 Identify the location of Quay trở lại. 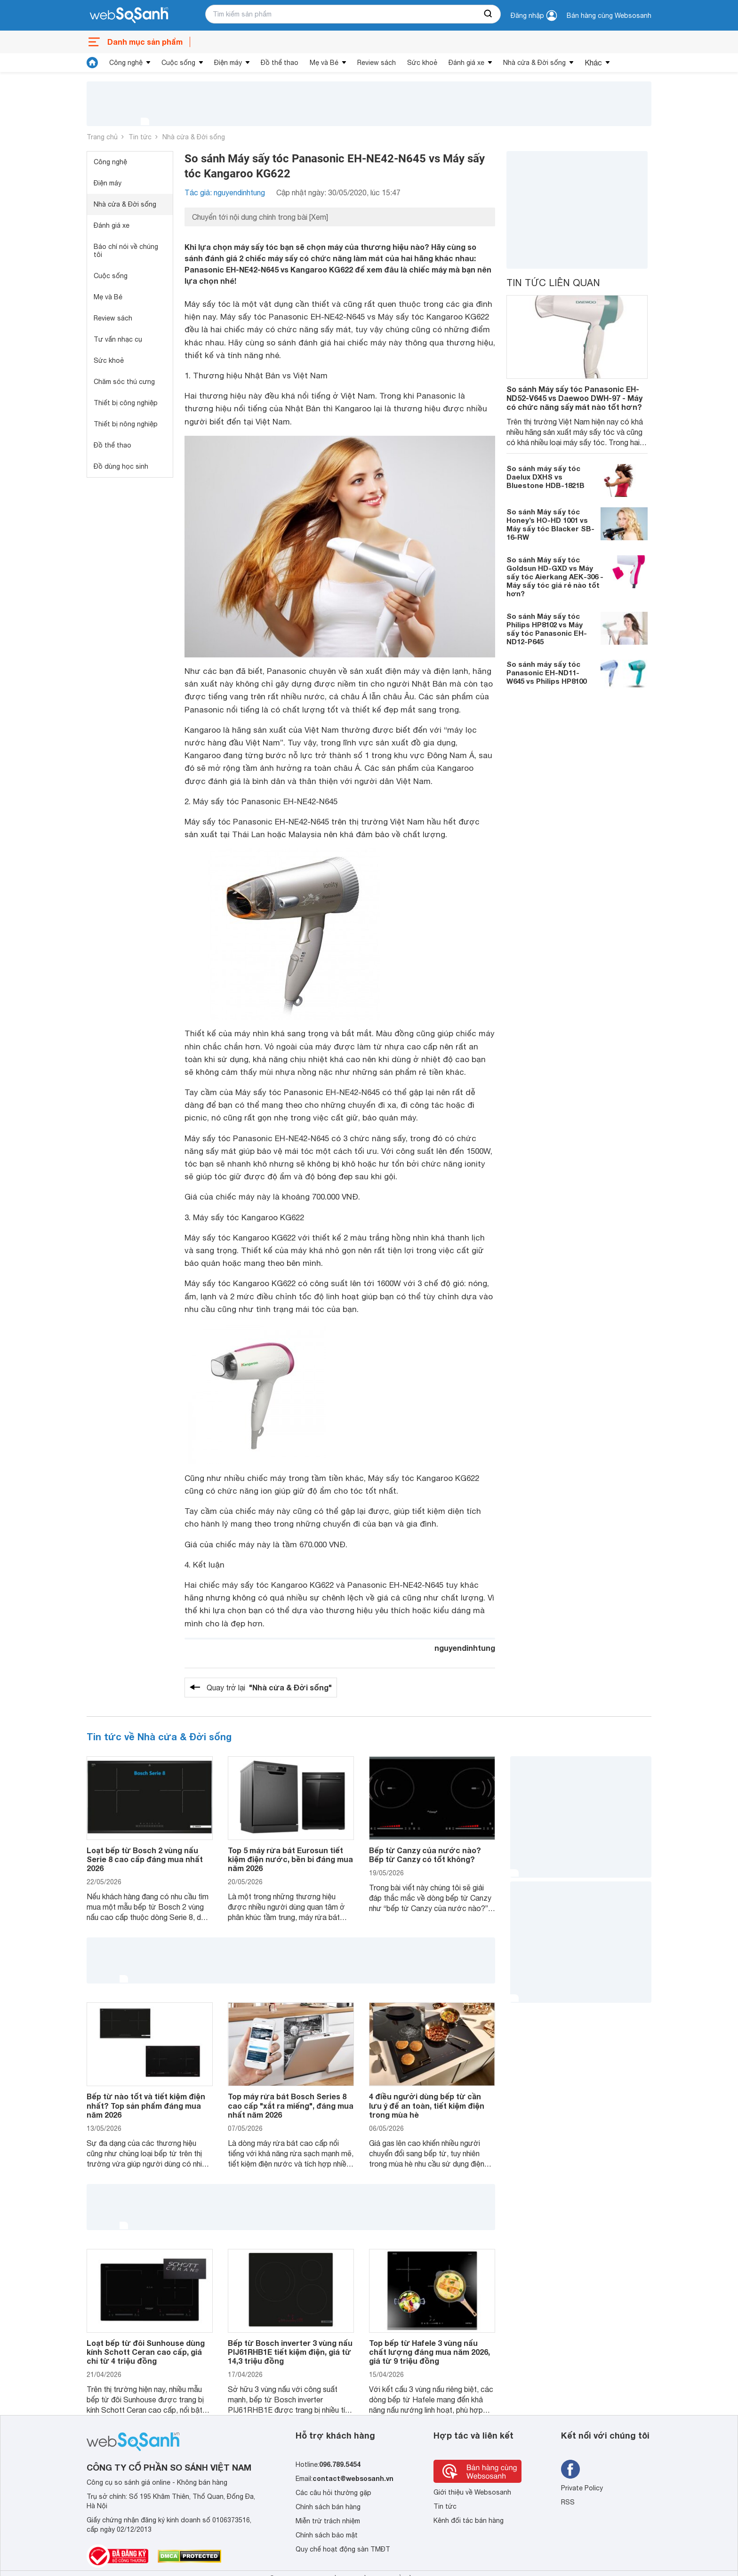
(269, 1687).